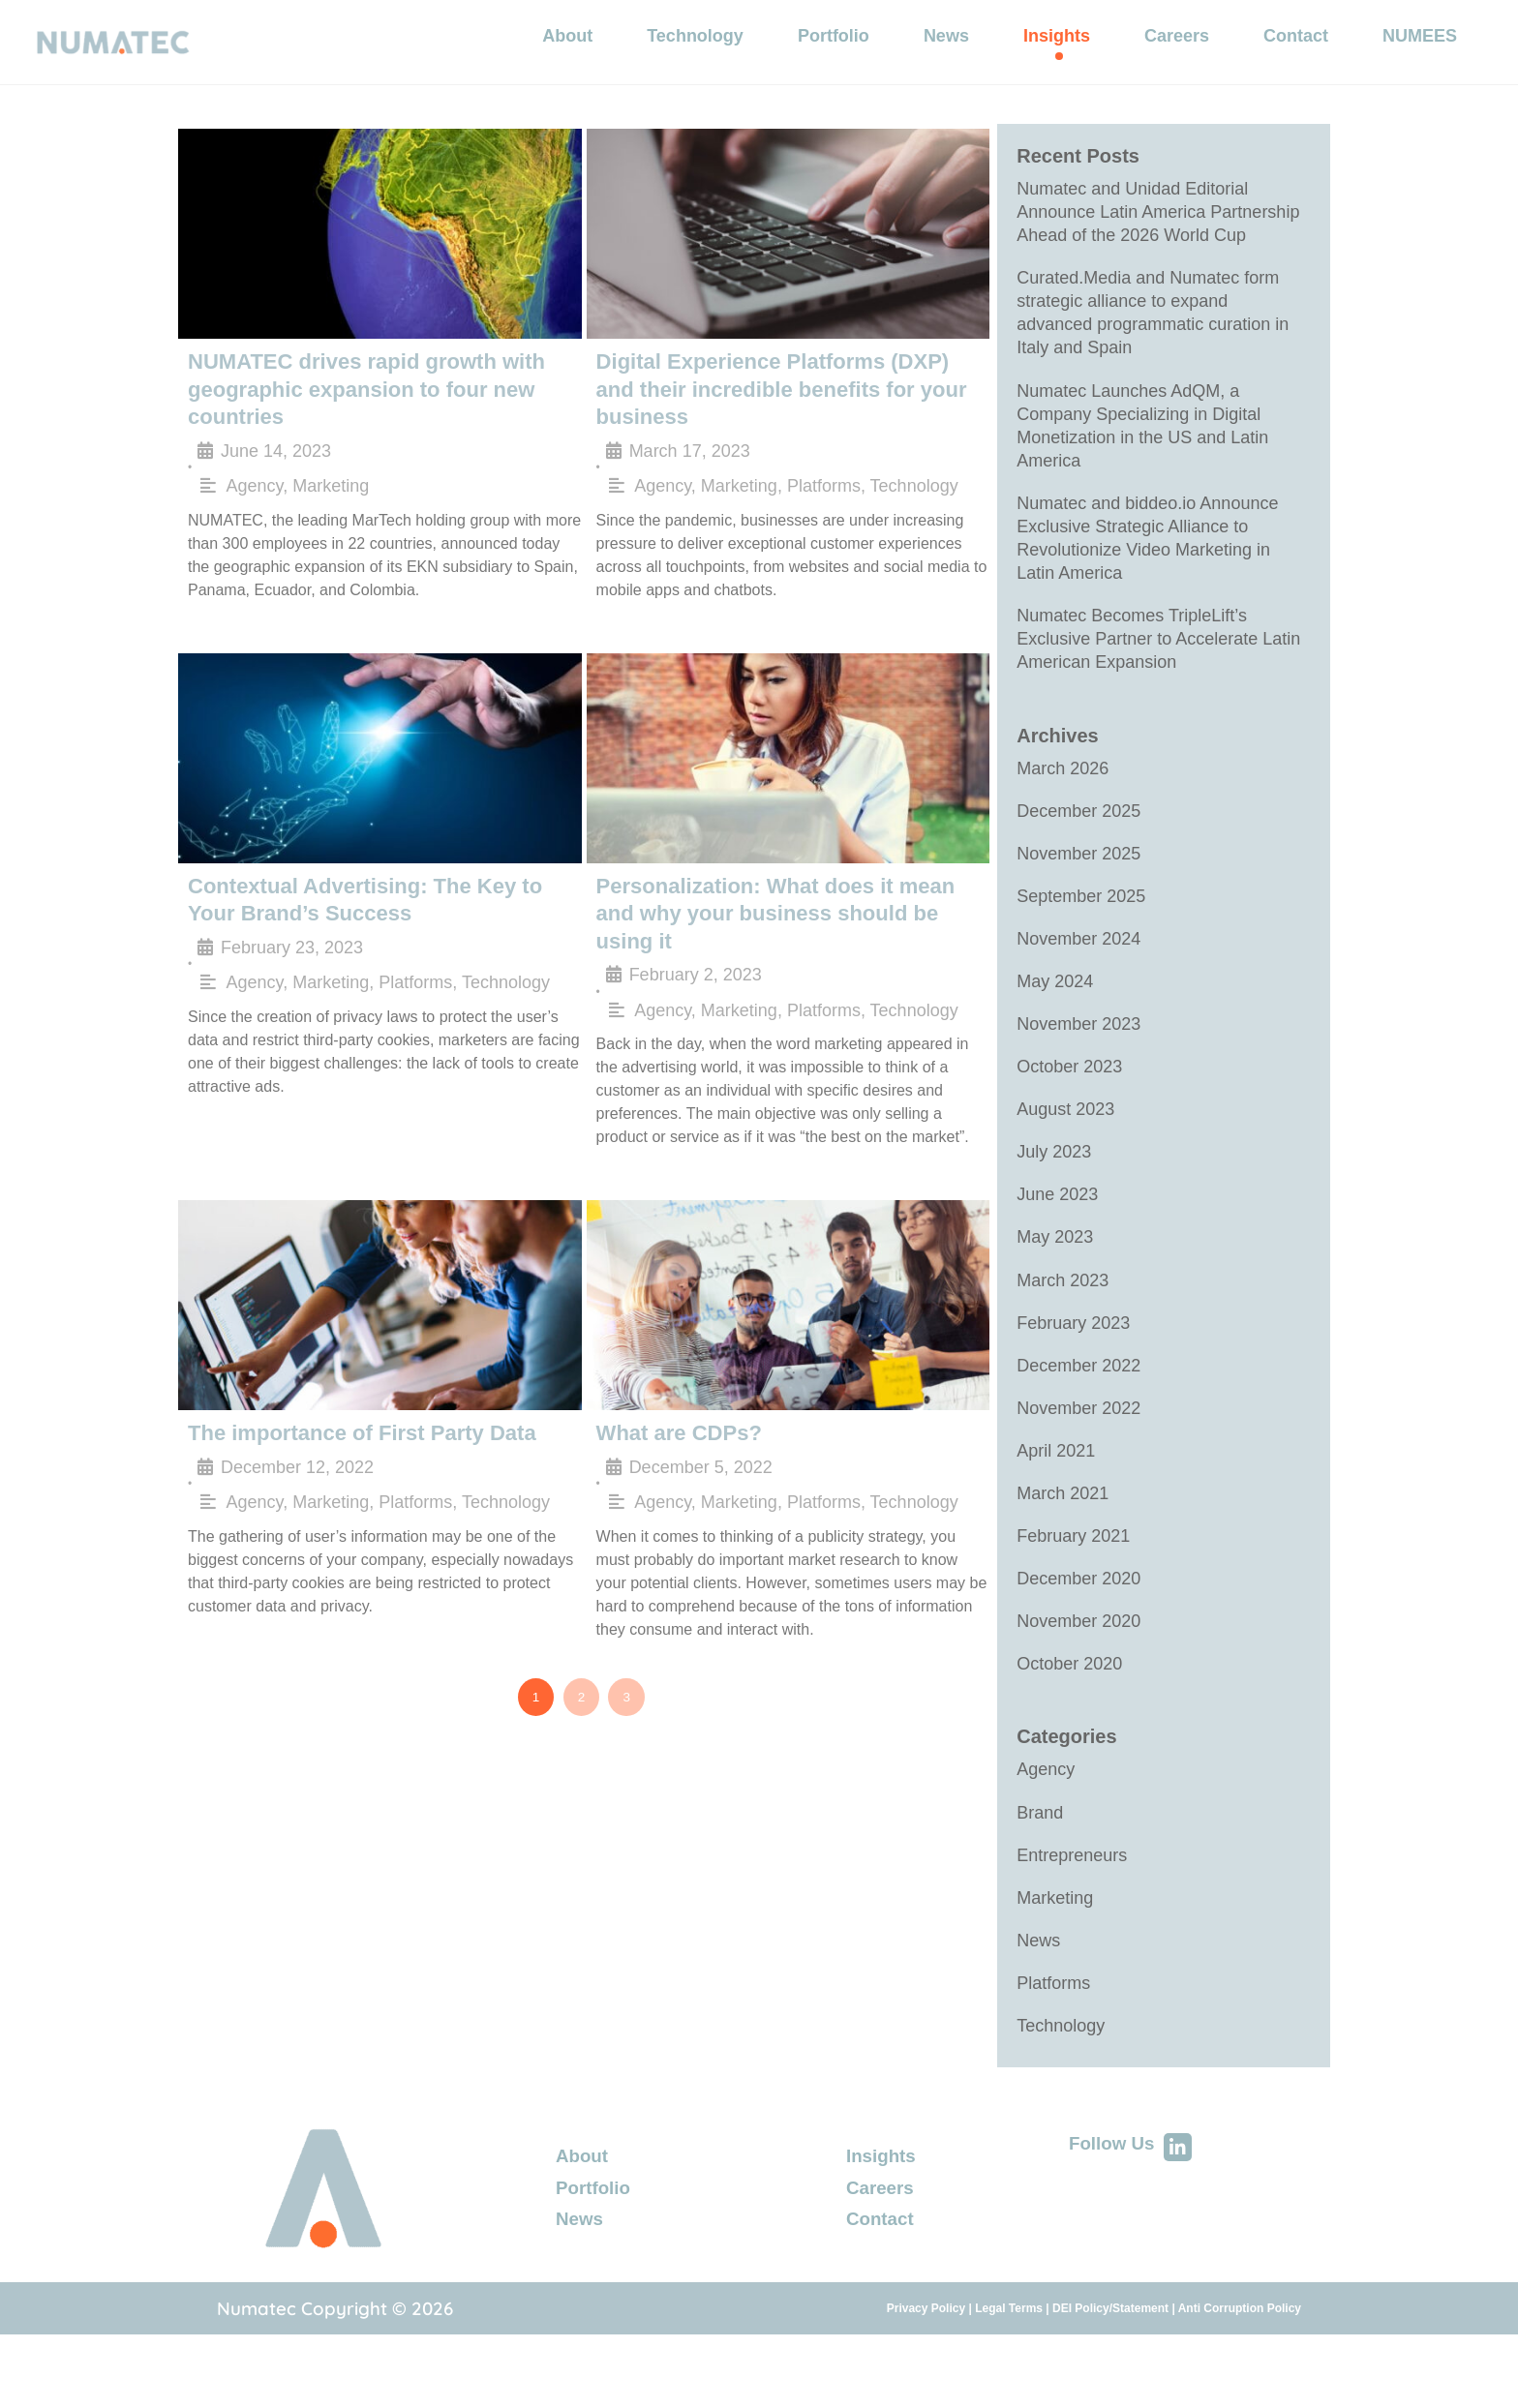 This screenshot has height=2408, width=1518. I want to click on December 2022, so click(1078, 1416).